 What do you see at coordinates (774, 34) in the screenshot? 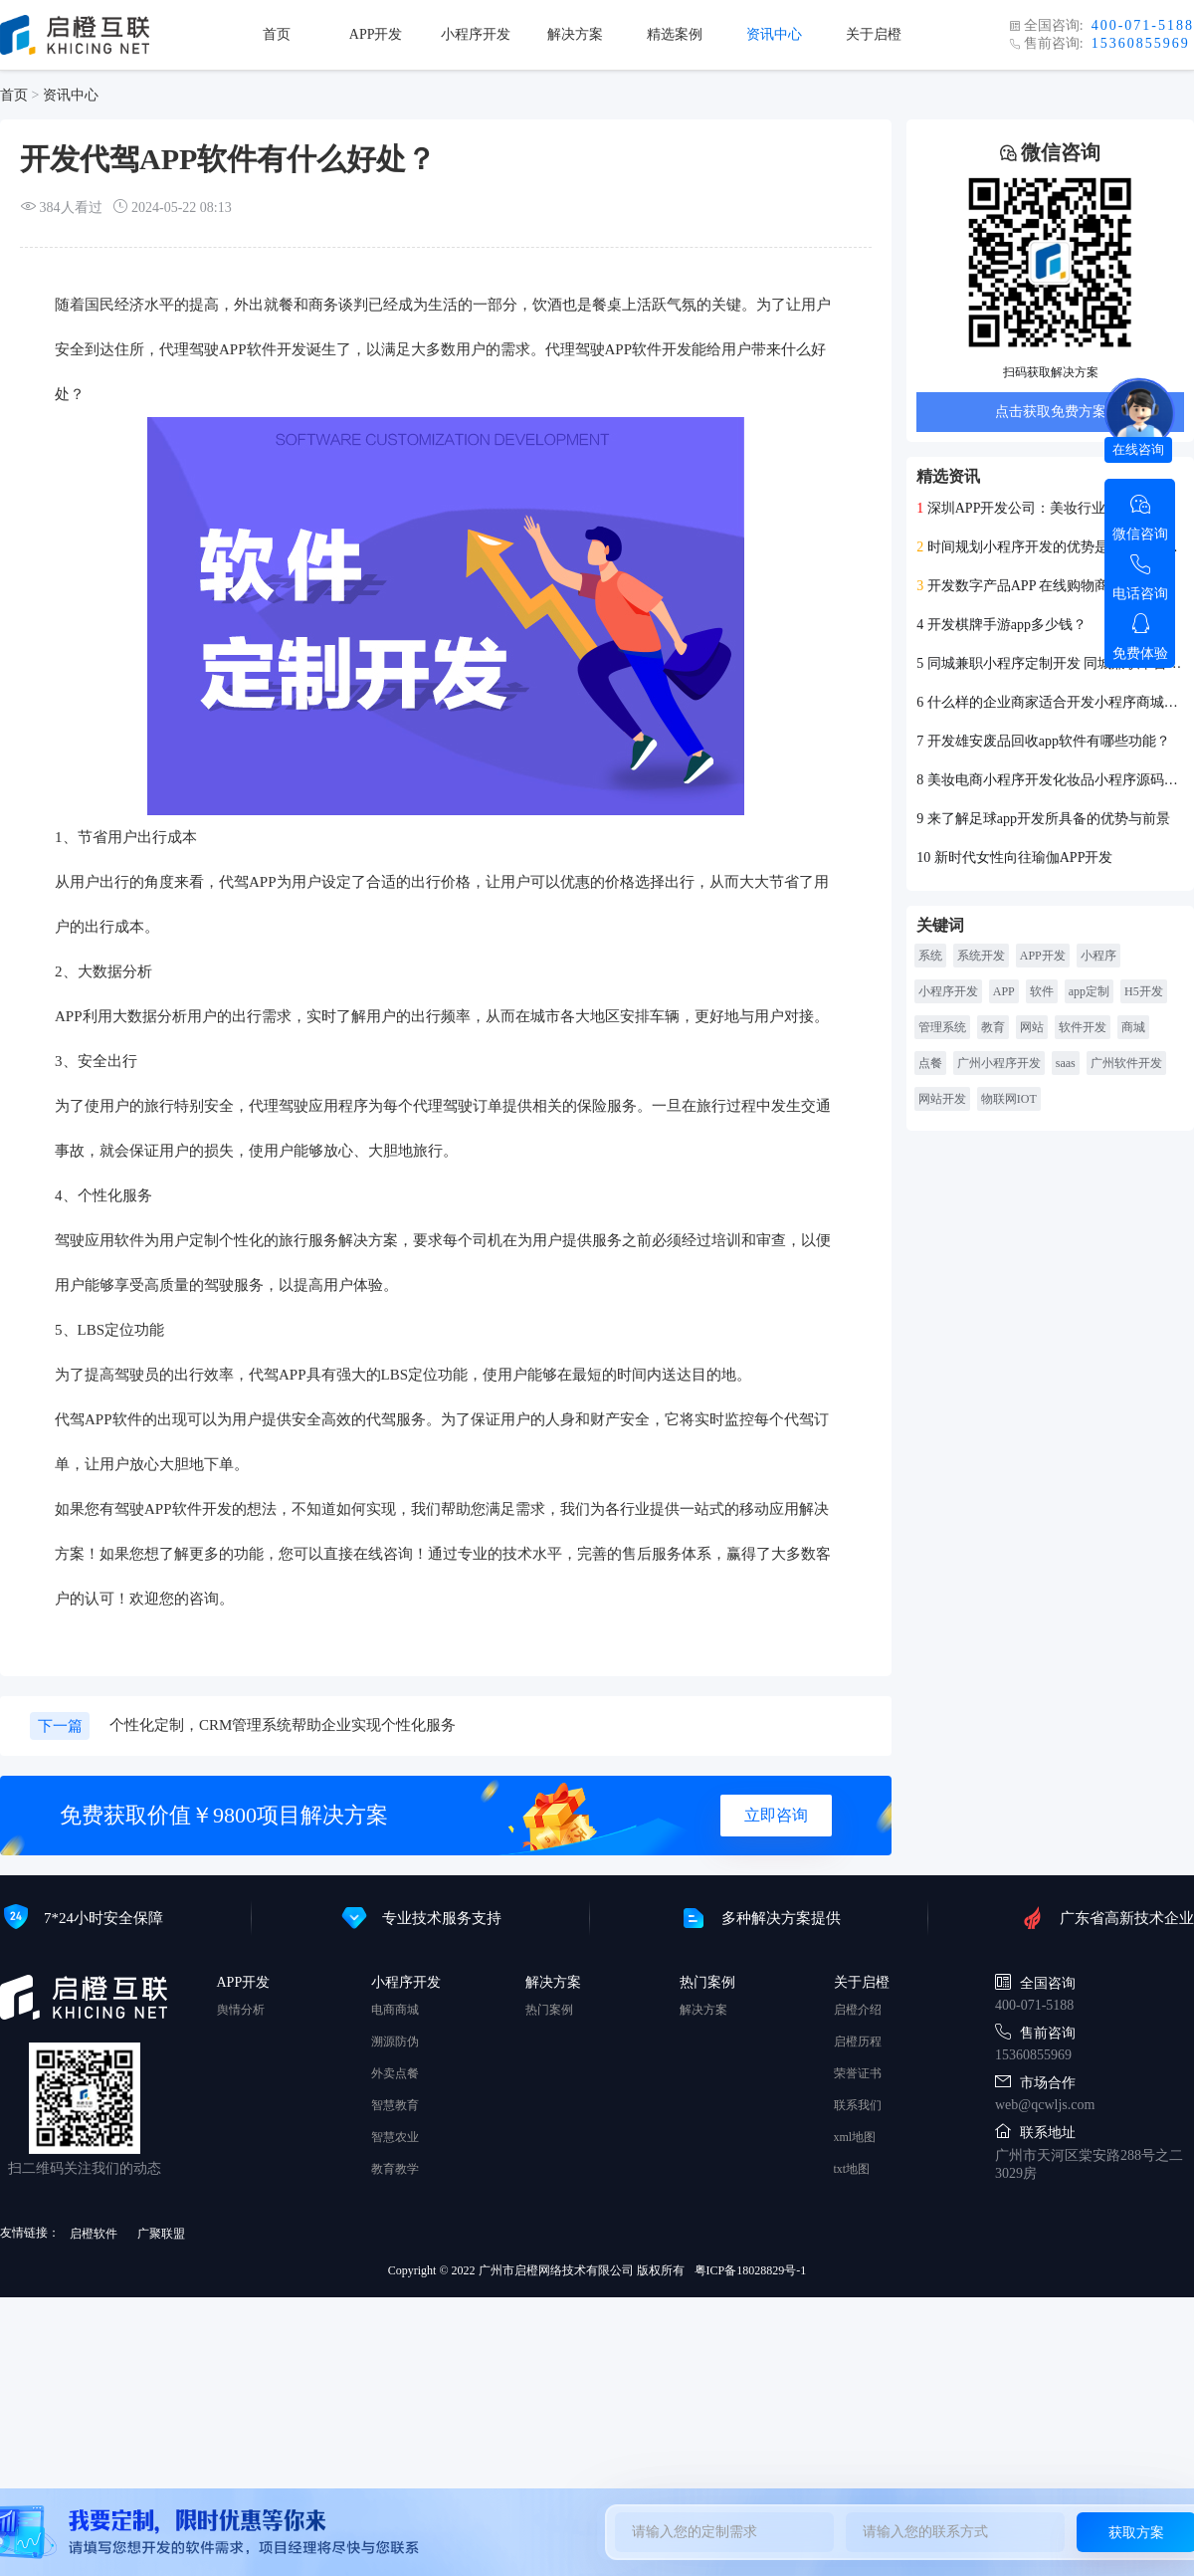
I see `资讯中心` at bounding box center [774, 34].